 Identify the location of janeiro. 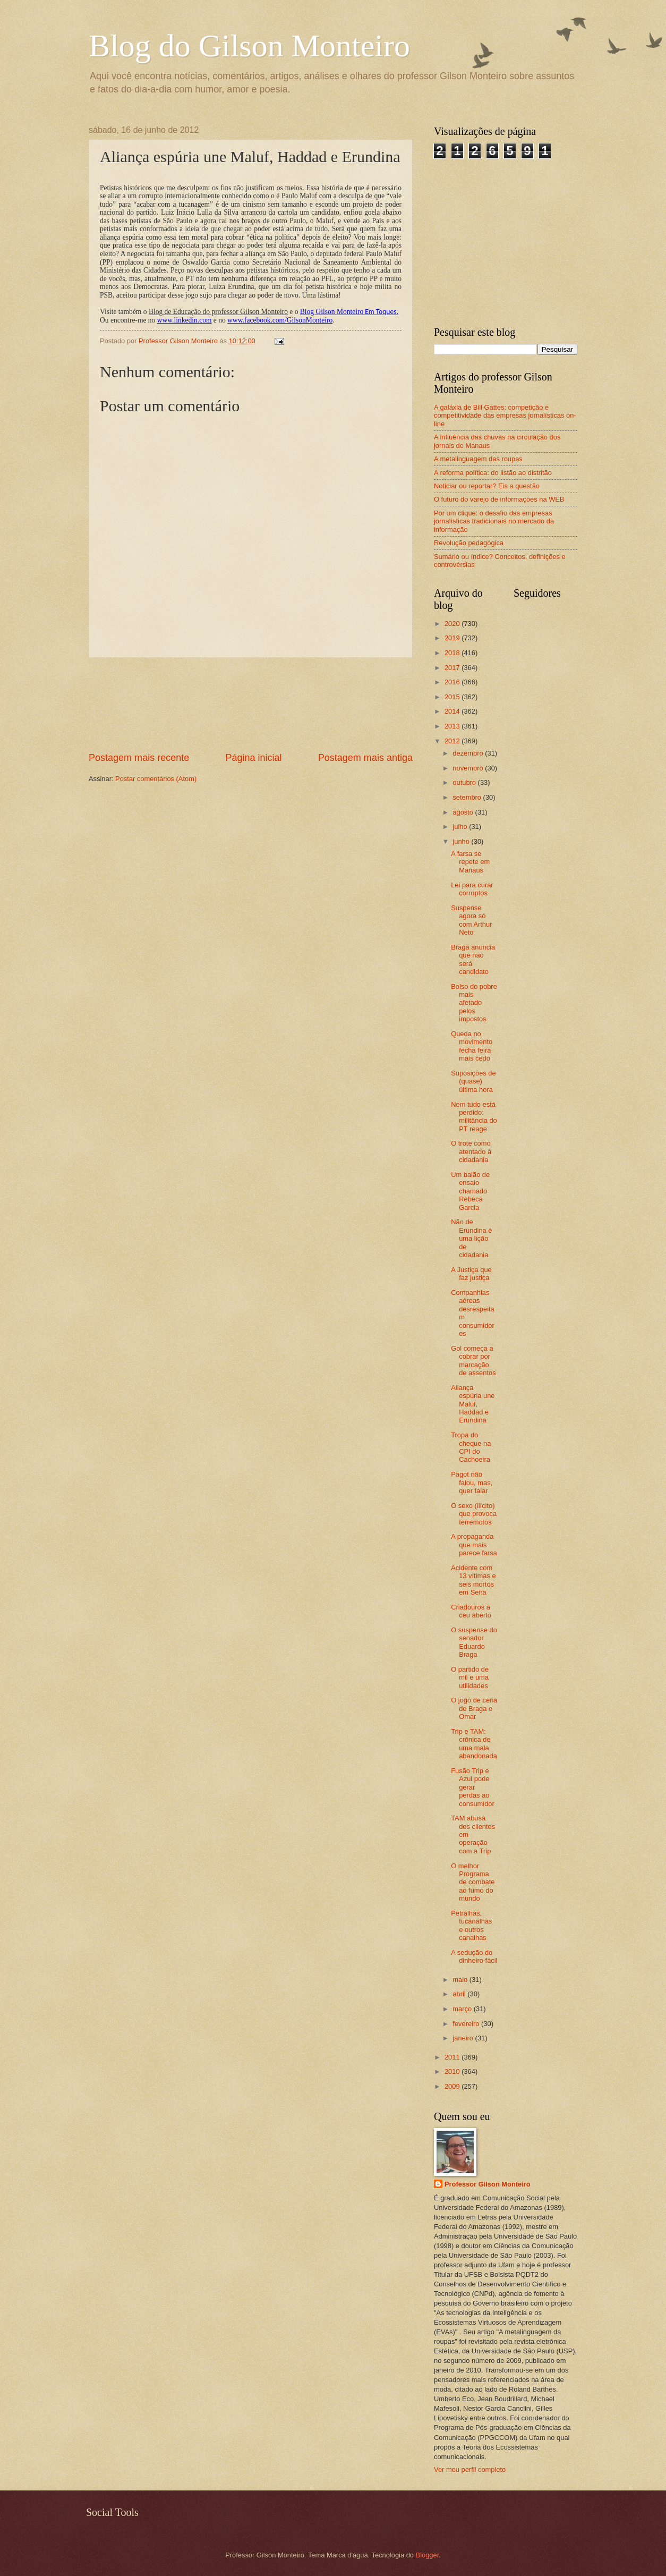
(463, 2038).